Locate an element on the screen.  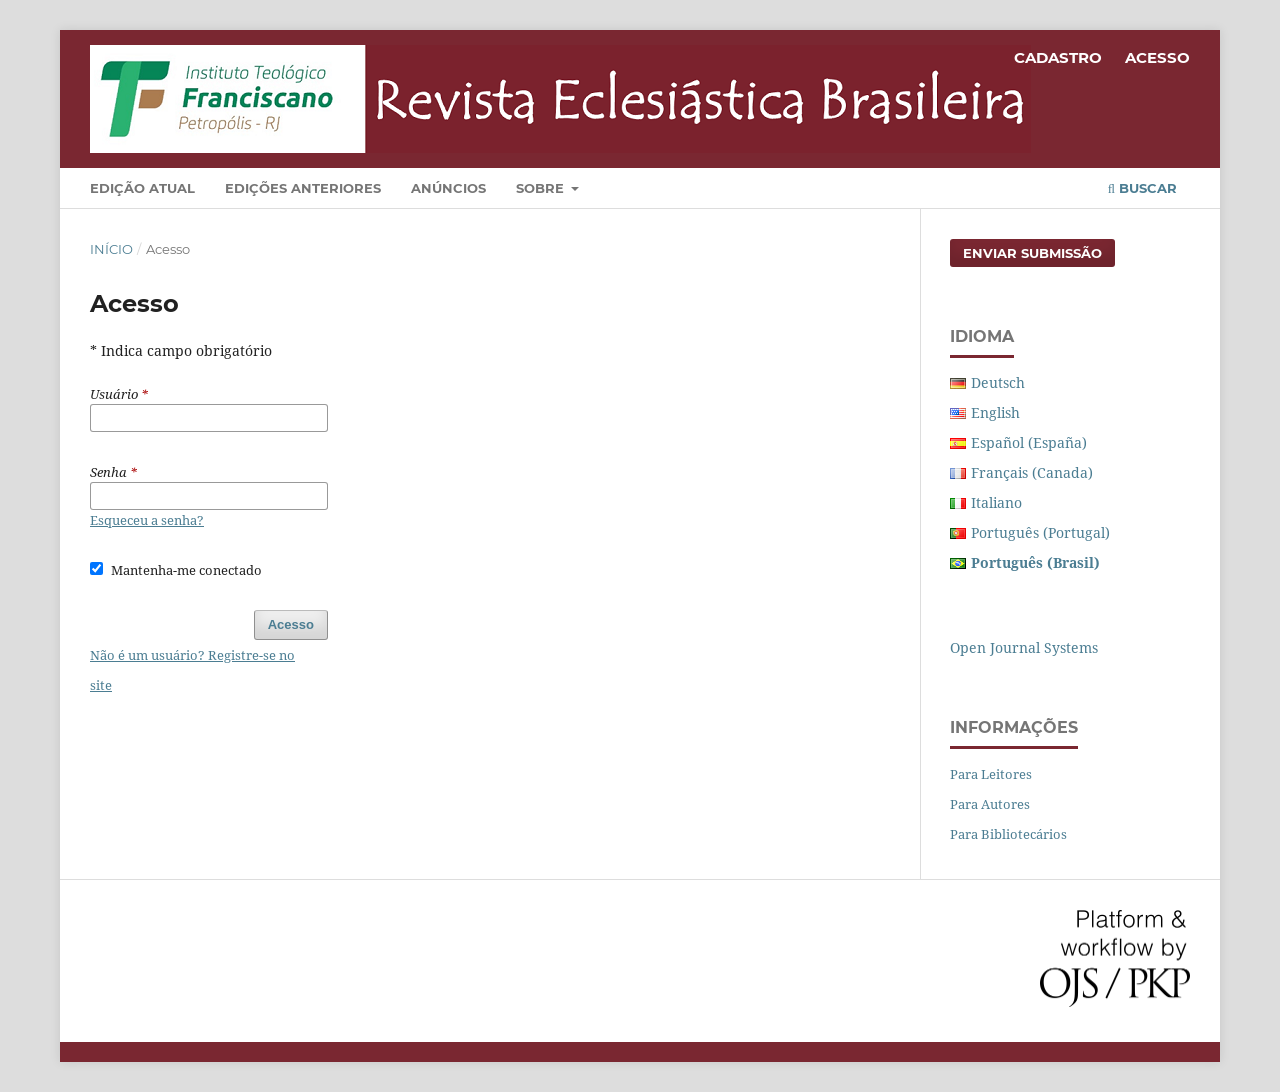
Não é um usuário? Registre-se no site is located at coordinates (192, 670).